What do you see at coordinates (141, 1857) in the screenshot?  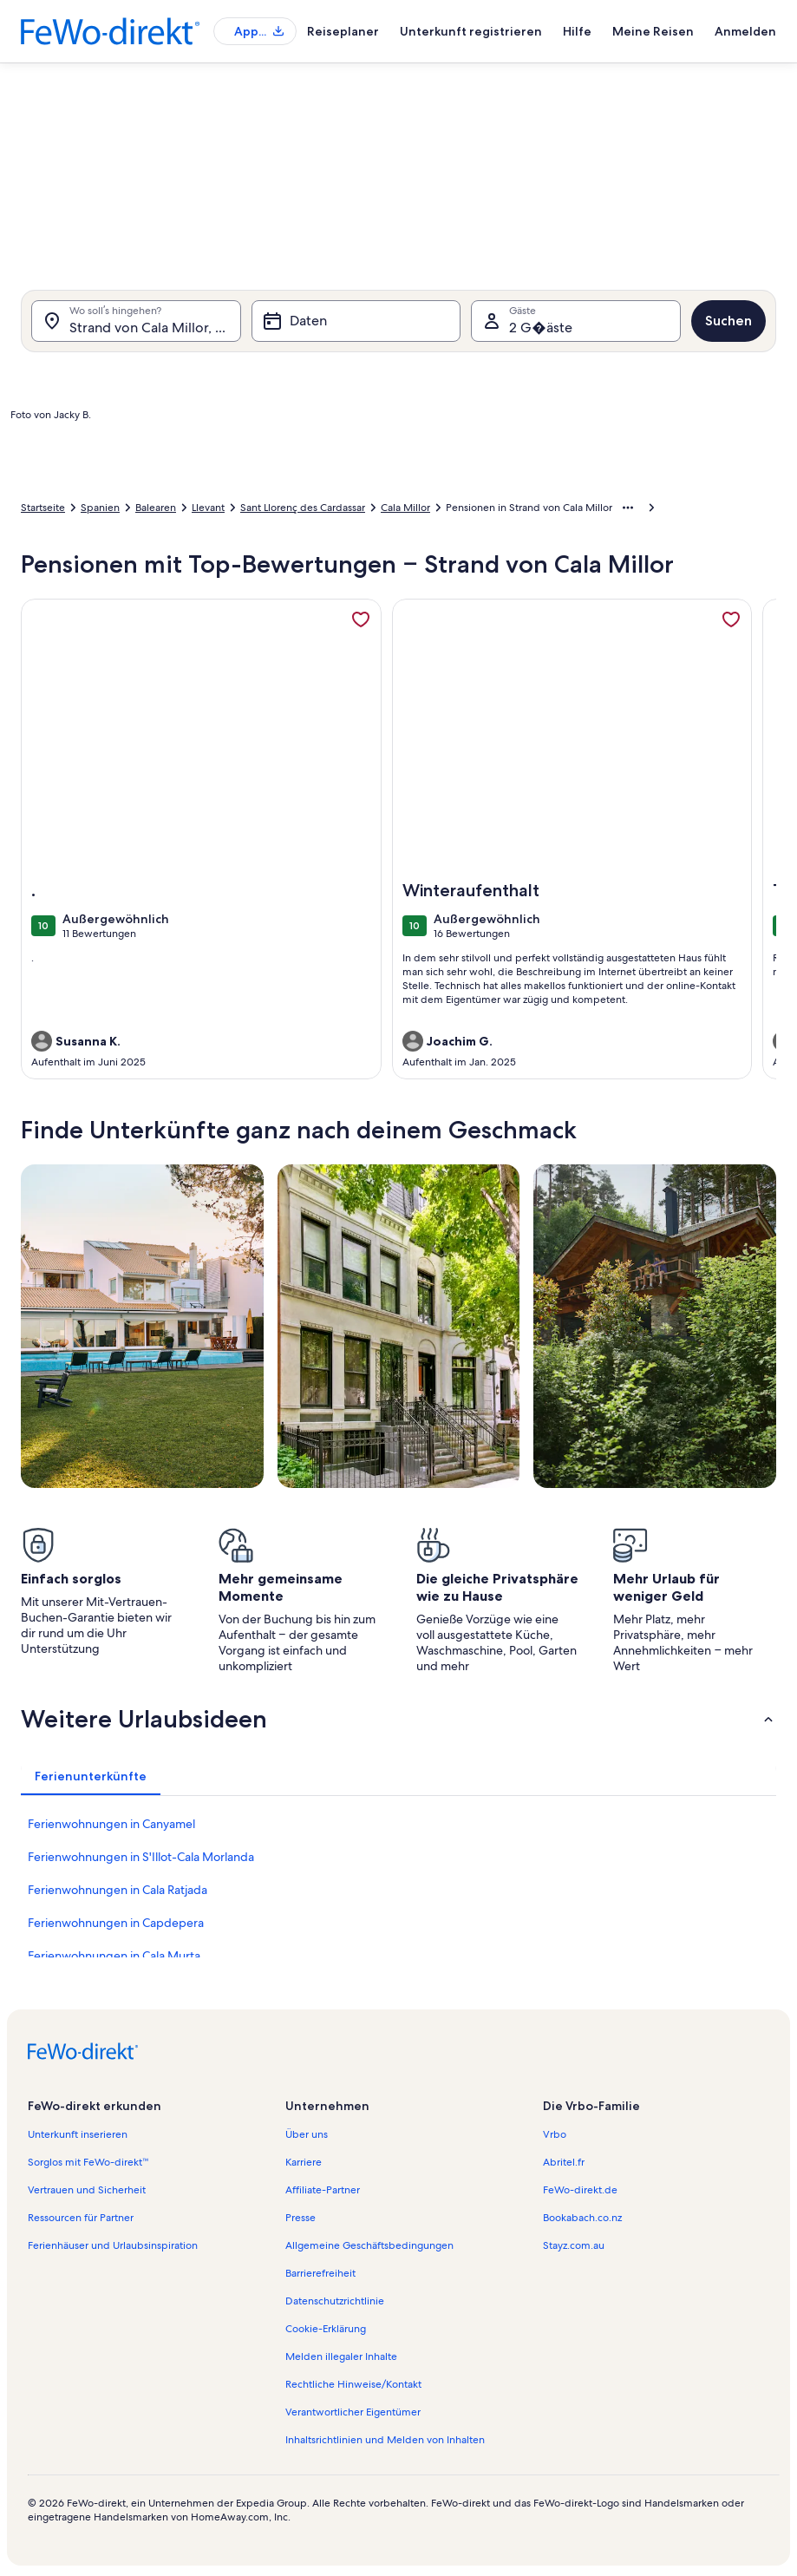 I see `Ferienwohnungen in S'Illot-Cala Morlanda [link]` at bounding box center [141, 1857].